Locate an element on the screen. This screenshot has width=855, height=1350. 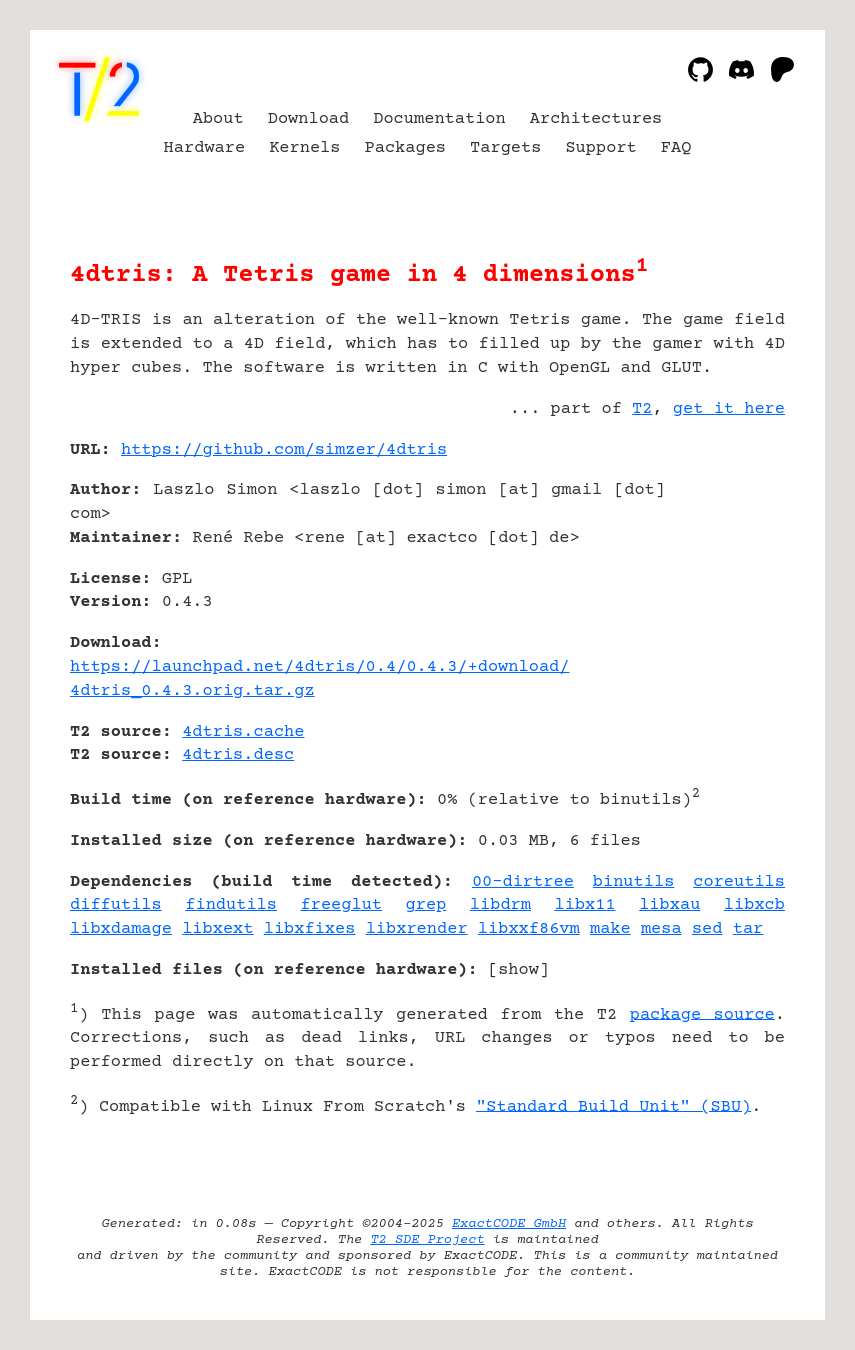
4dtris_0.4.3.orig.tar.gz is located at coordinates (192, 691).